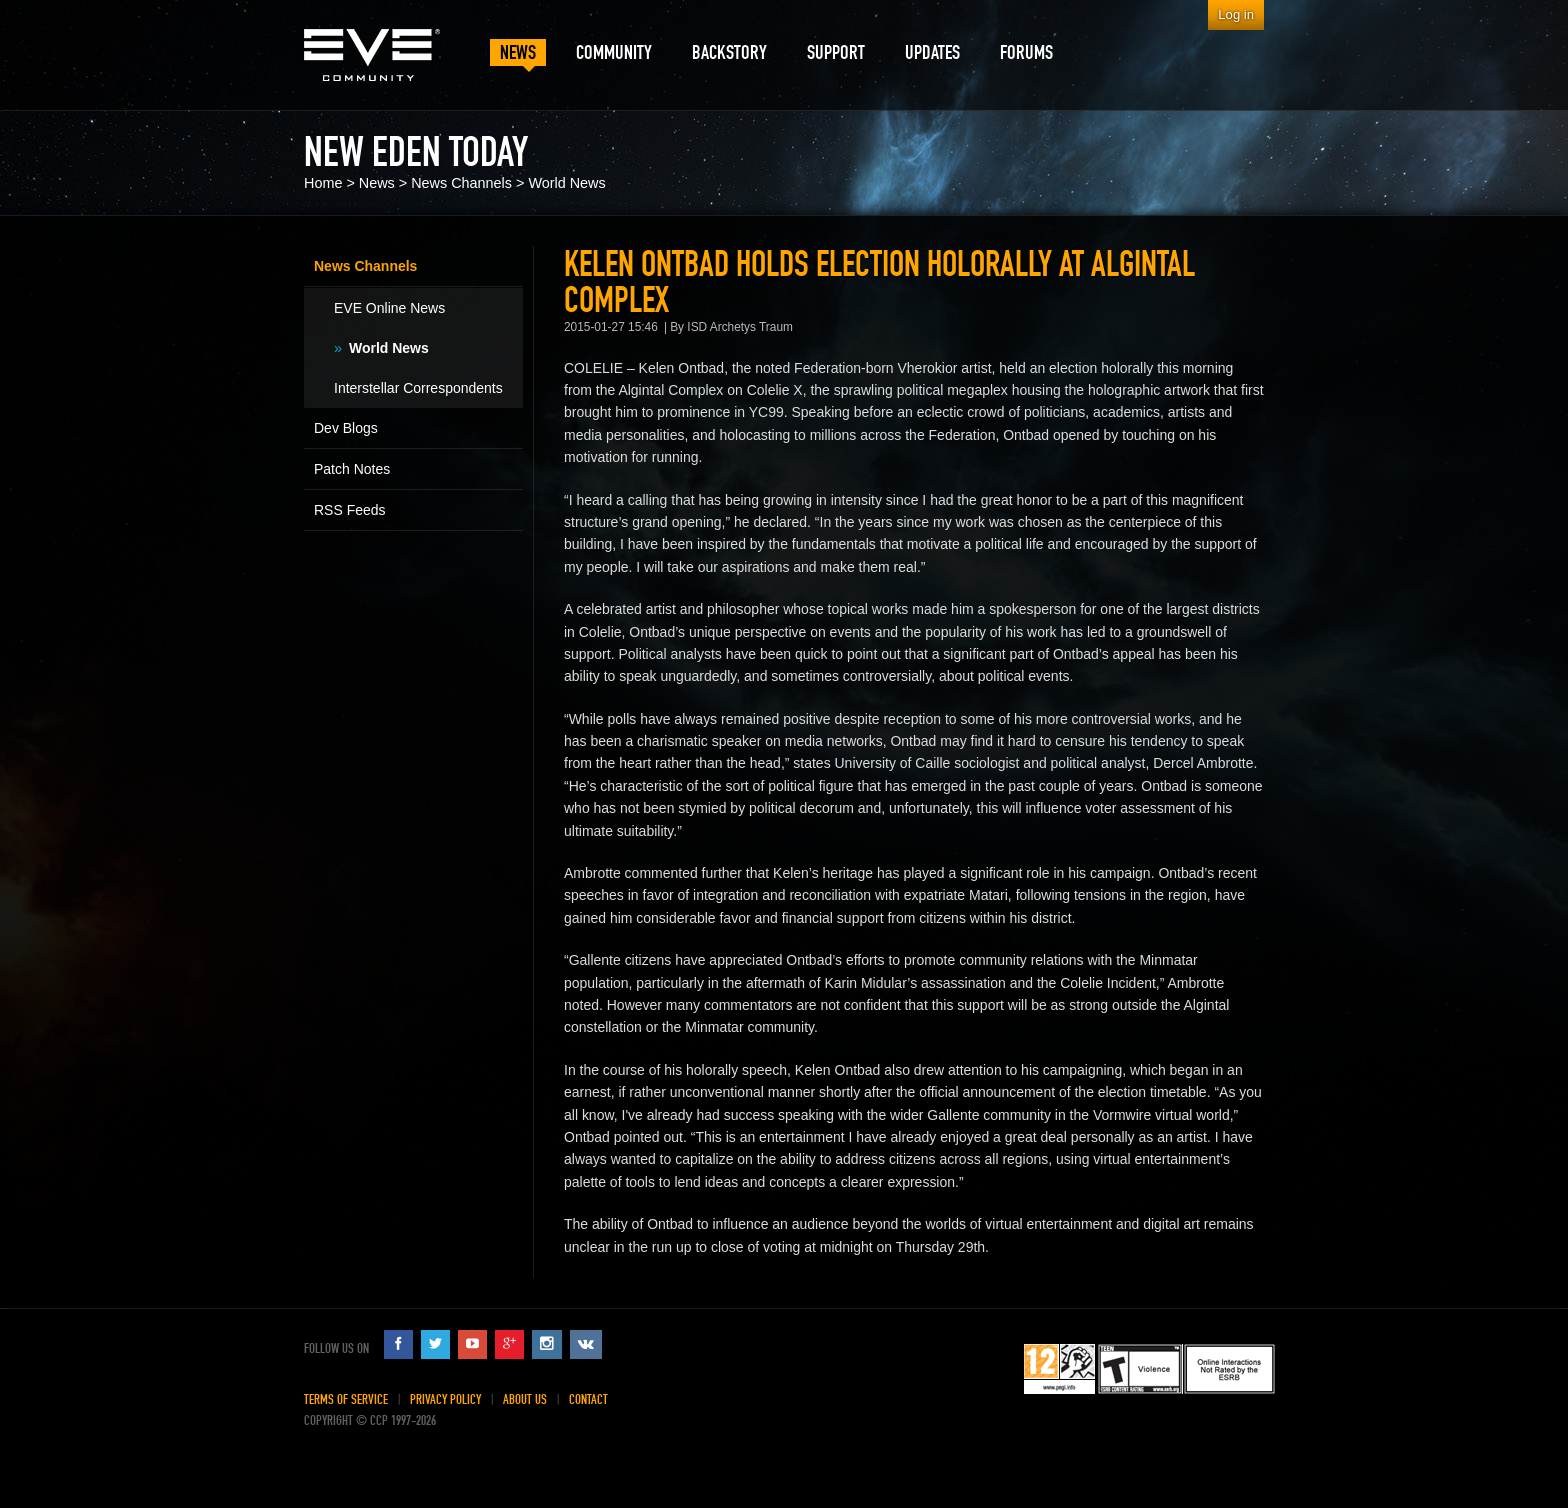 This screenshot has height=1508, width=1568. Describe the element at coordinates (418, 388) in the screenshot. I see `Interstellar Correspondents` at that location.